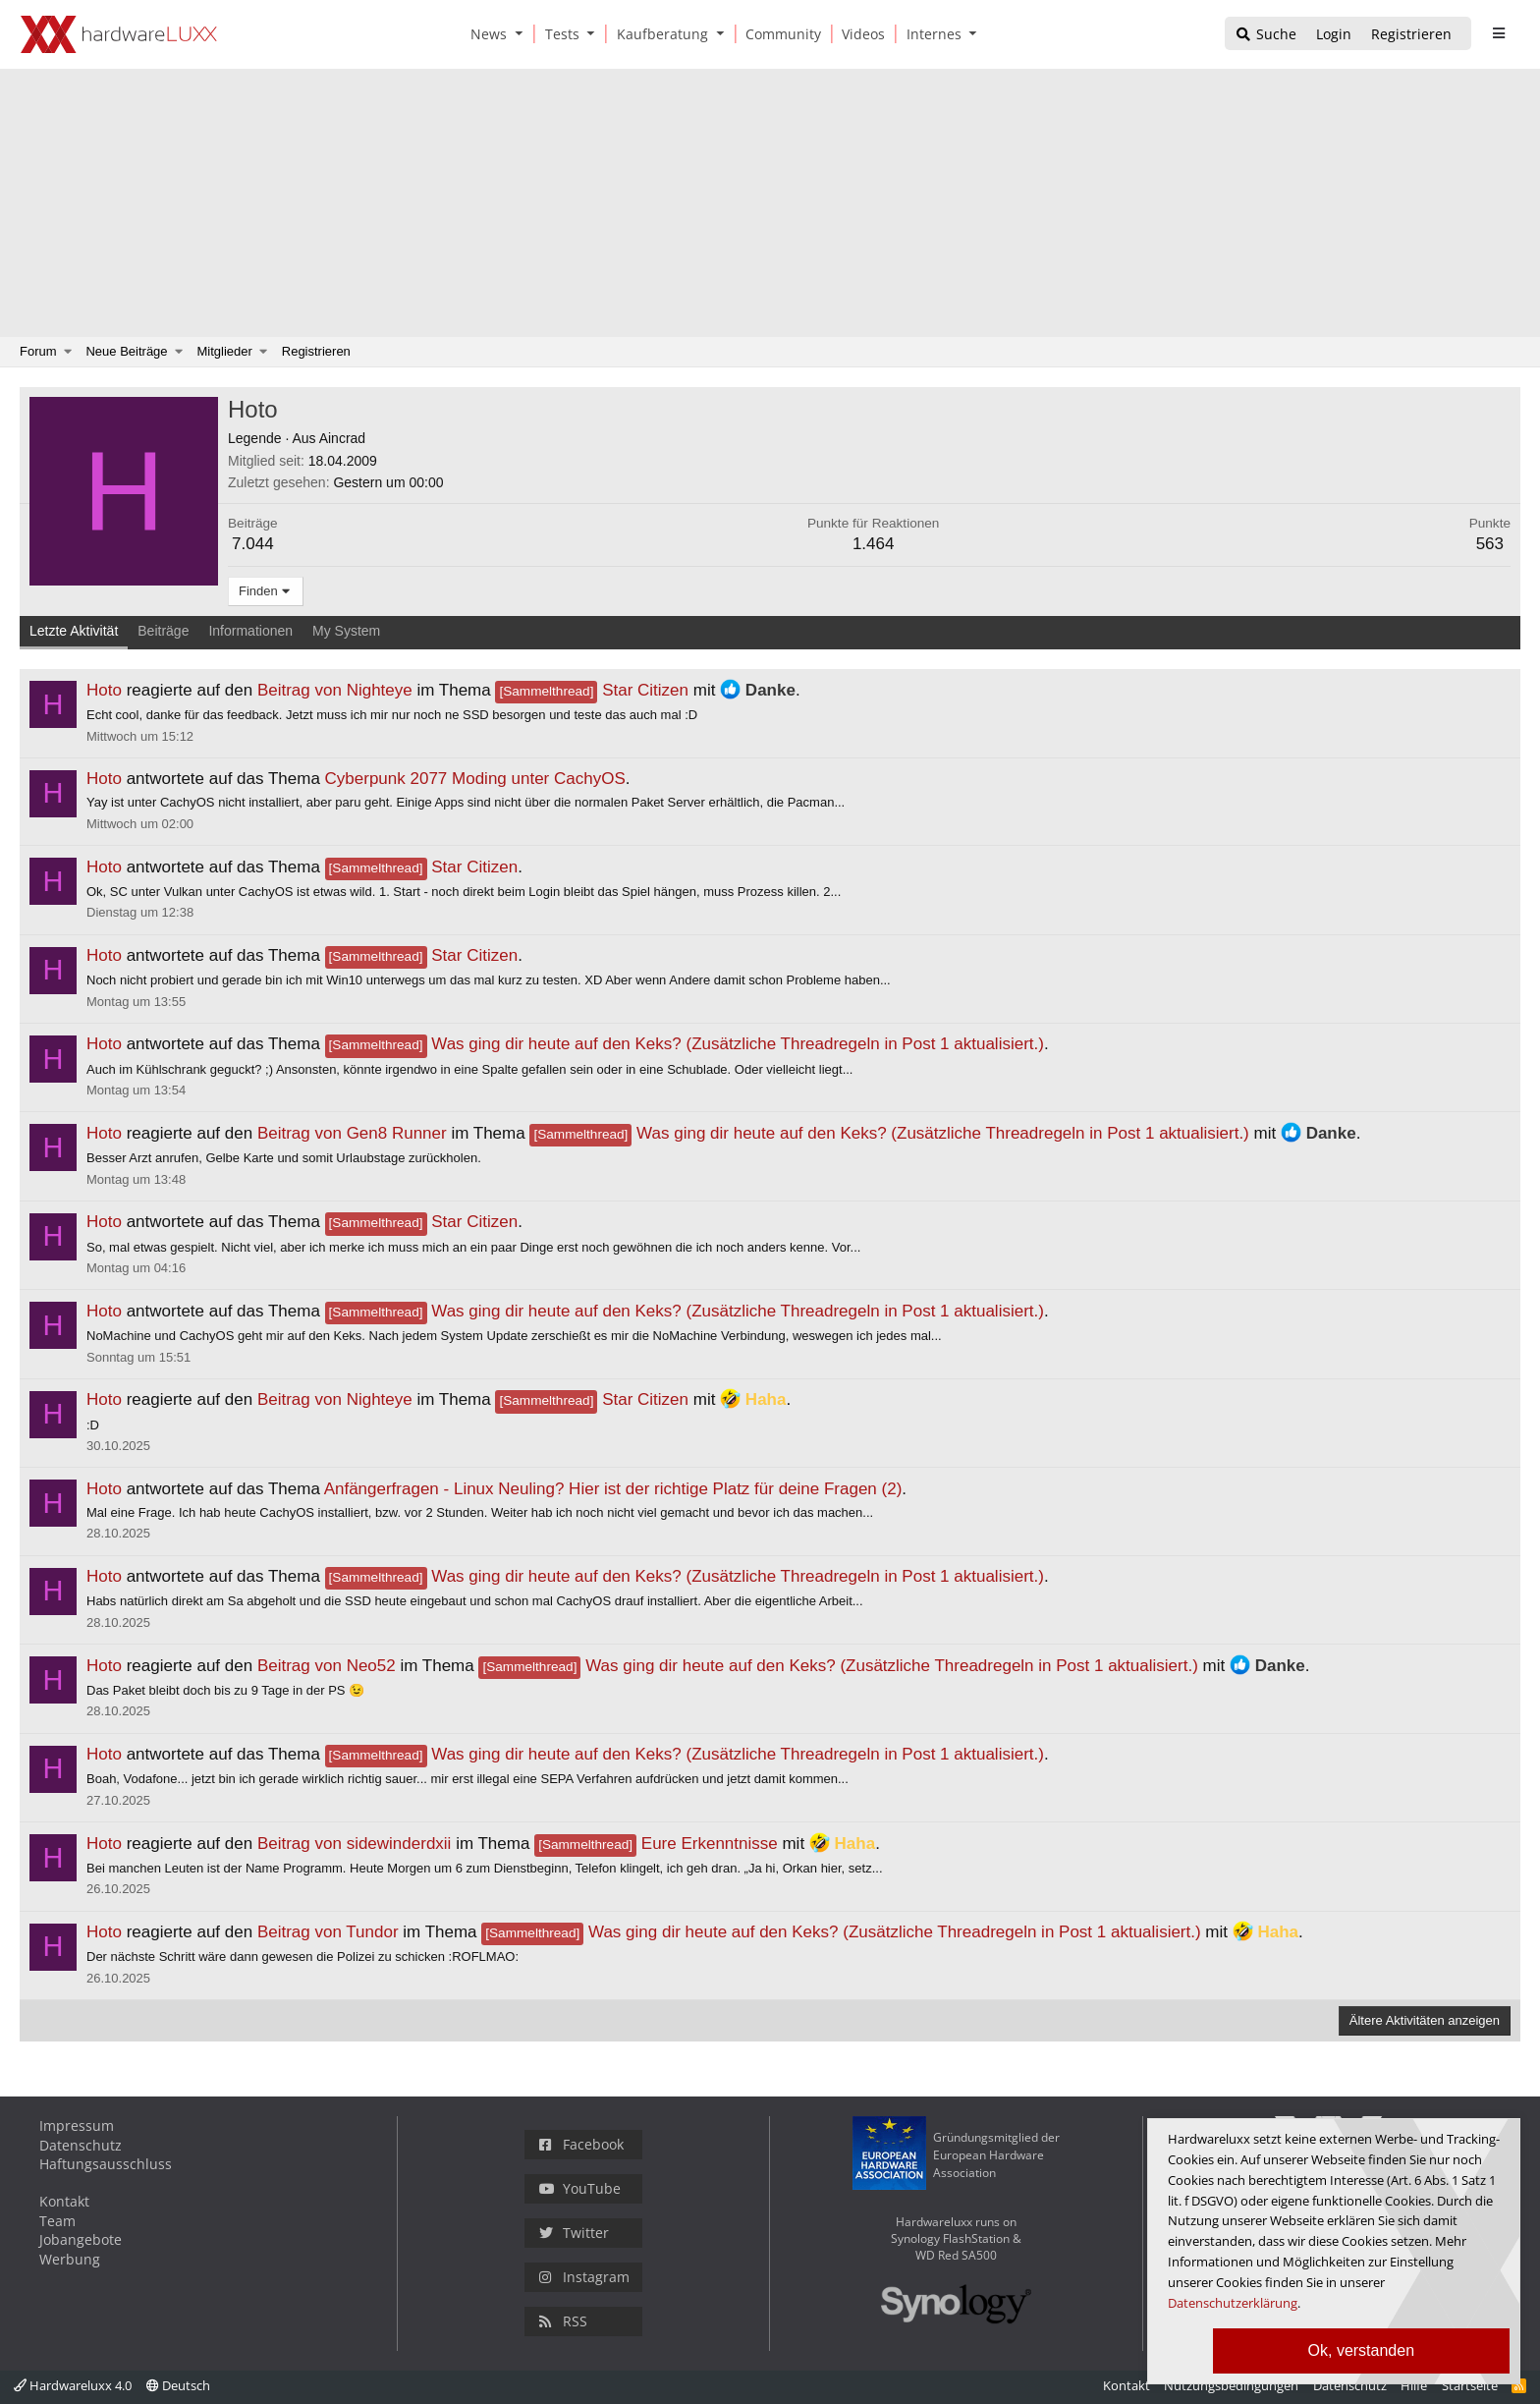  What do you see at coordinates (522, 34) in the screenshot?
I see `[button]` at bounding box center [522, 34].